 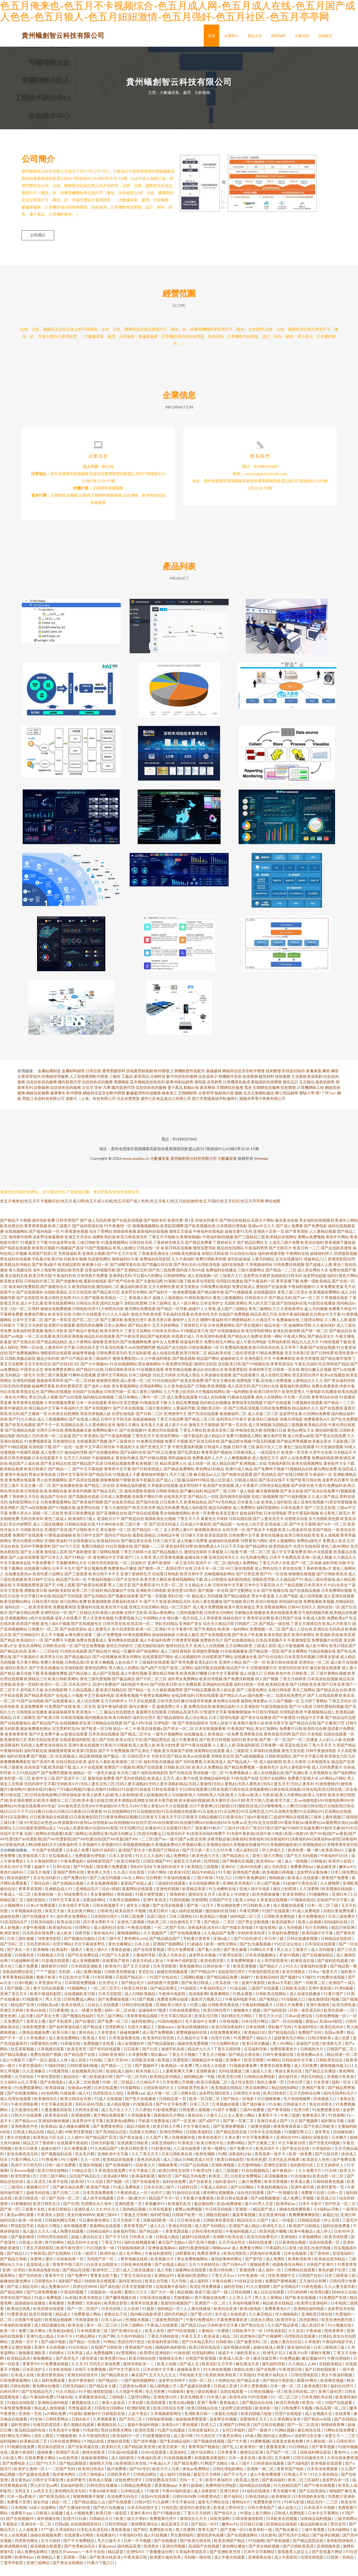 I want to click on 三级片第一页, so click(x=136, y=1534).